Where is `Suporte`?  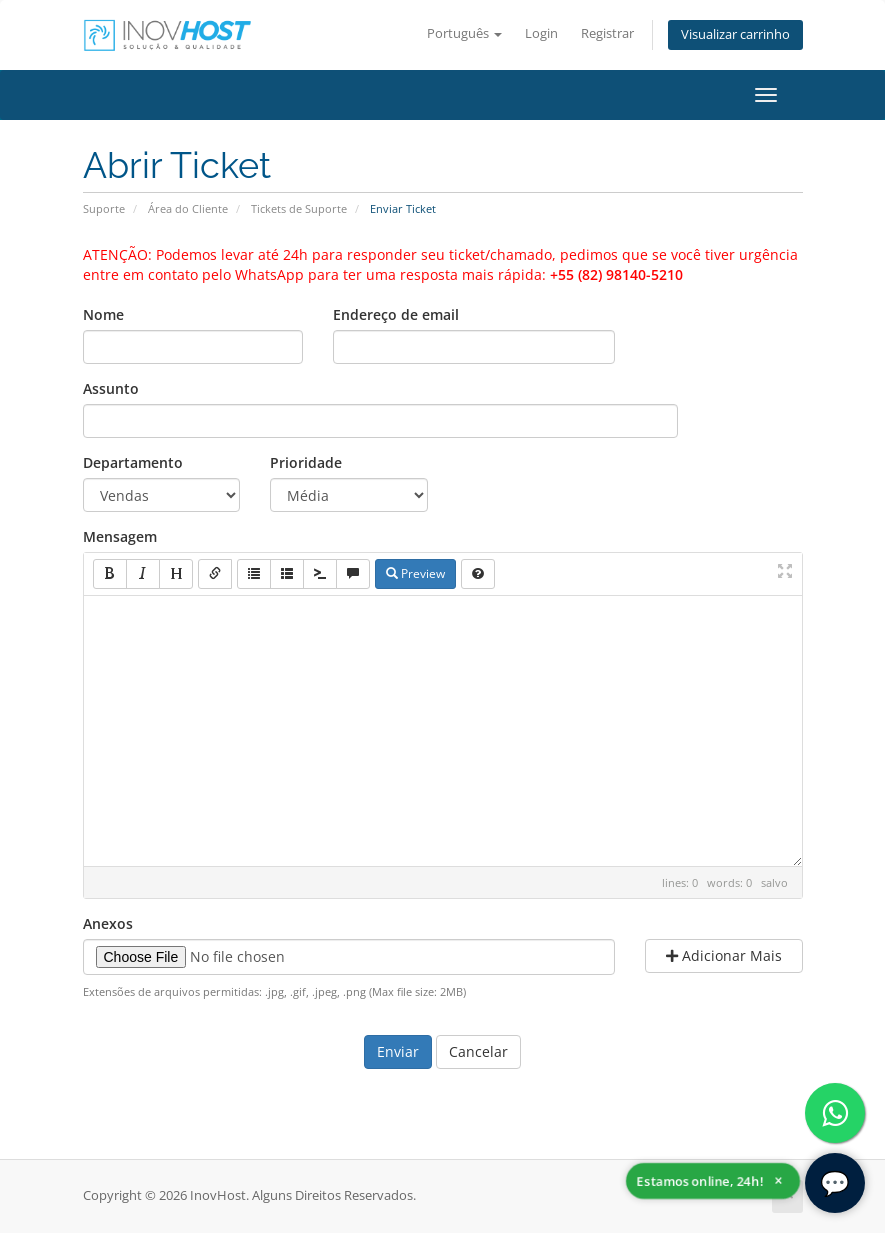 Suporte is located at coordinates (104, 208).